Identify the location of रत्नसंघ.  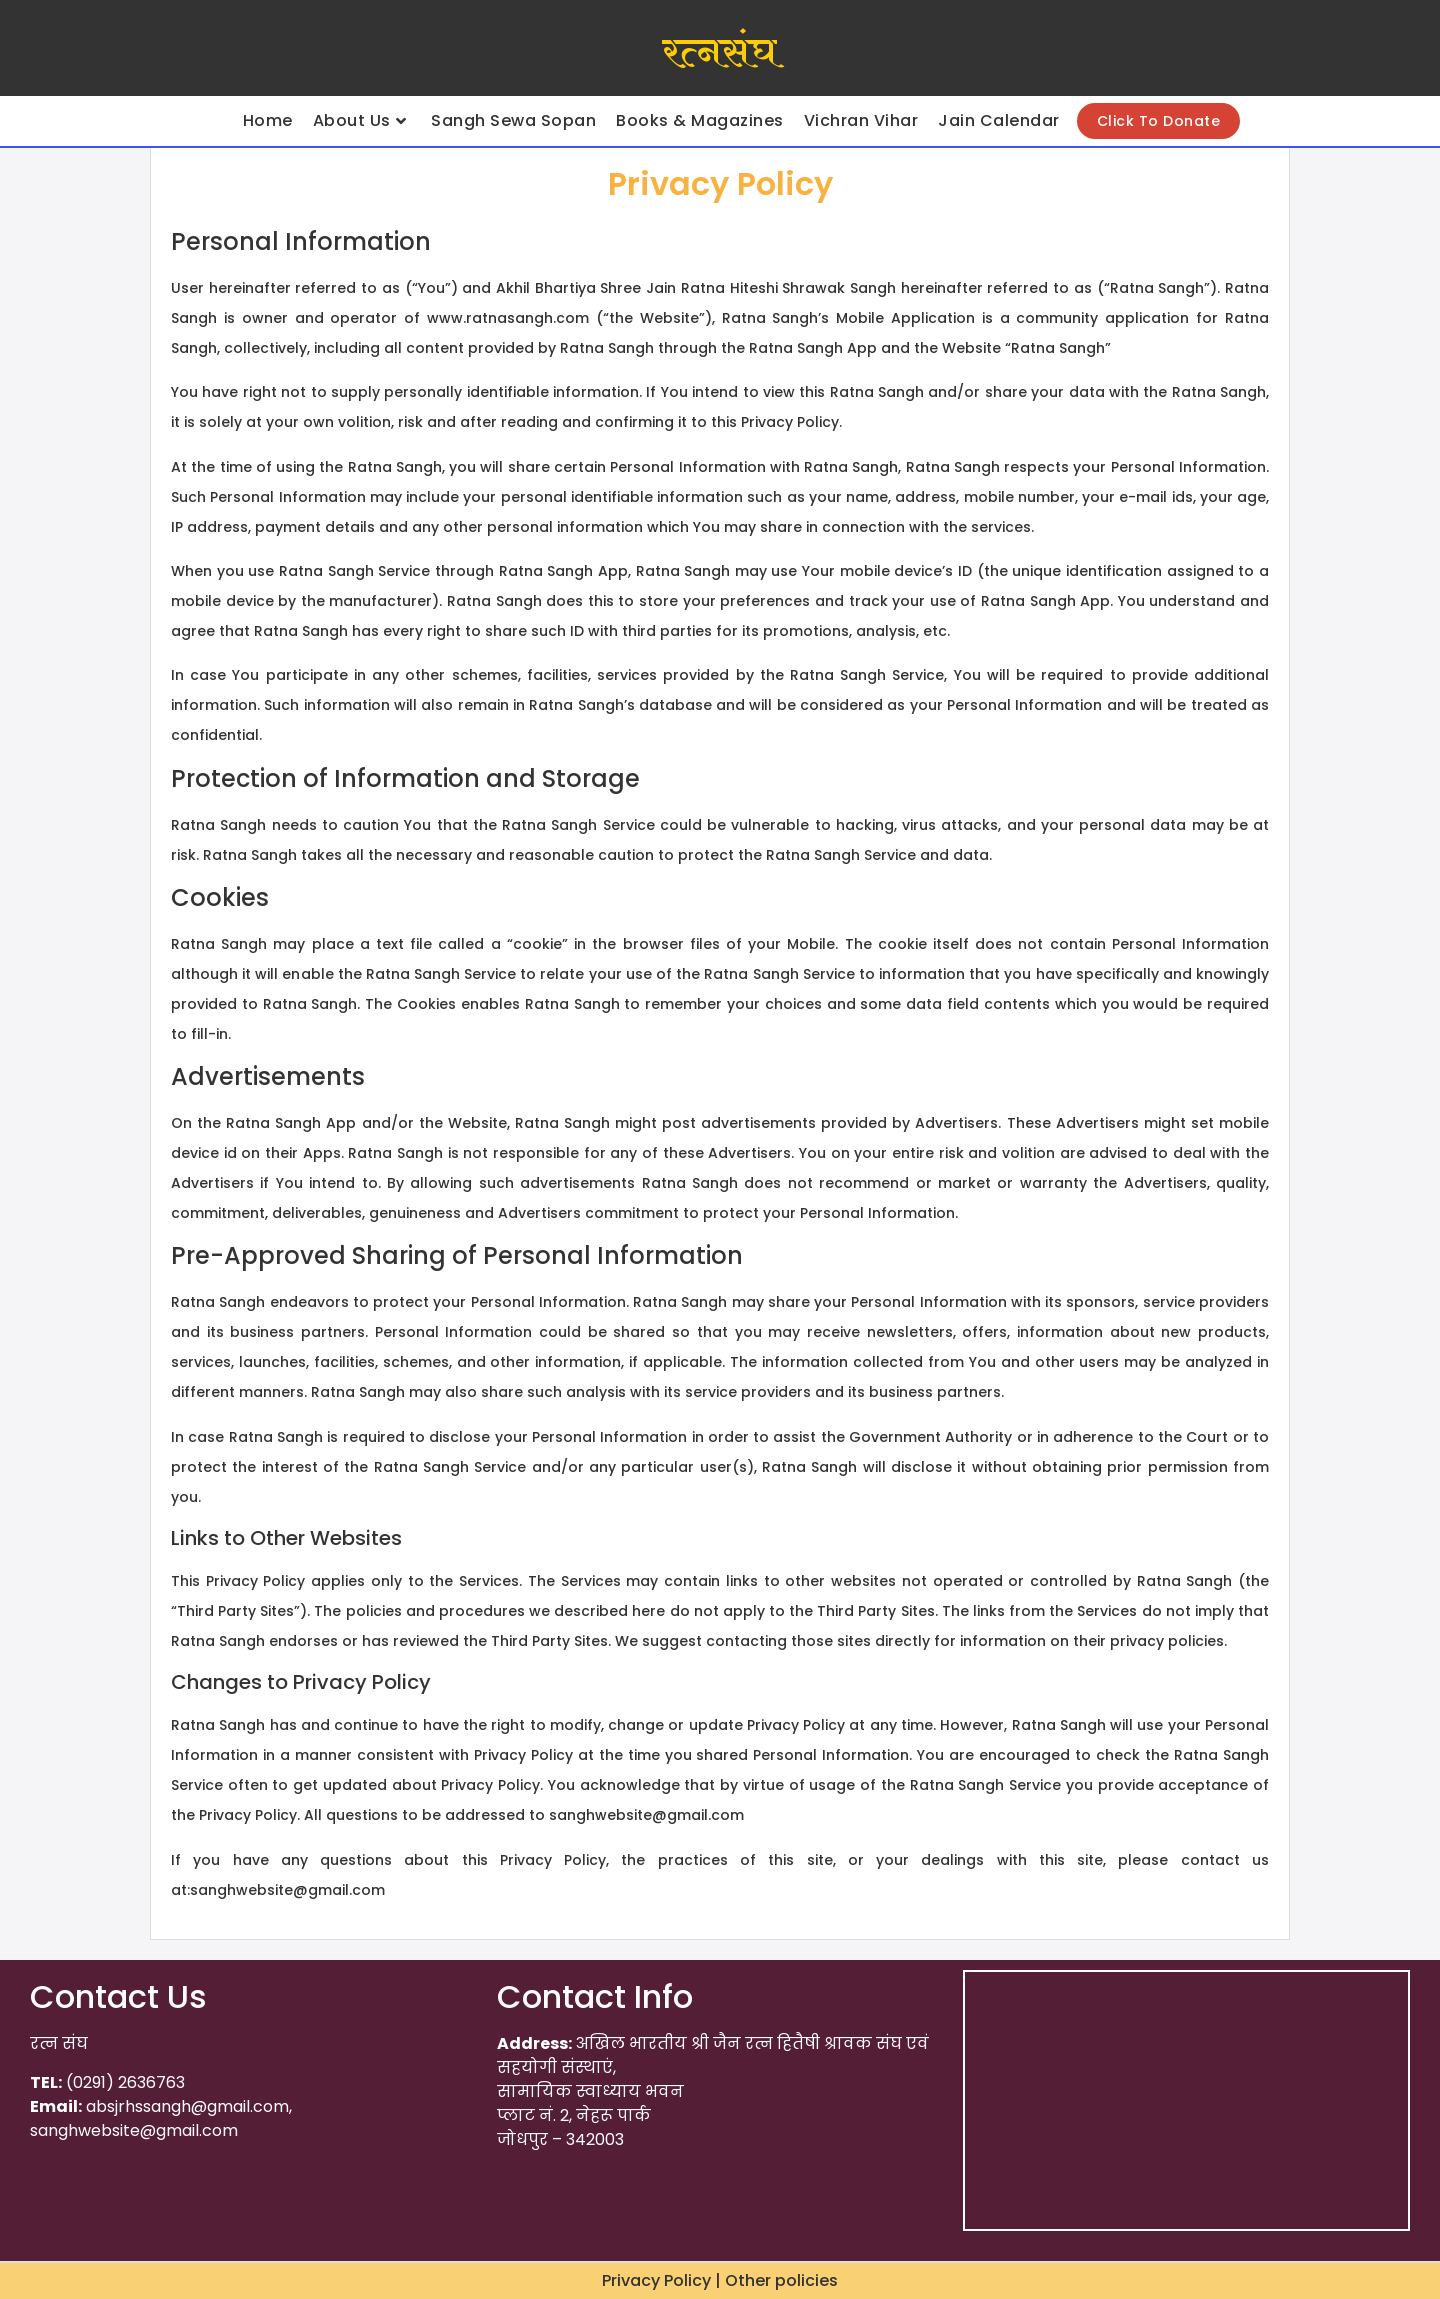
(719, 53).